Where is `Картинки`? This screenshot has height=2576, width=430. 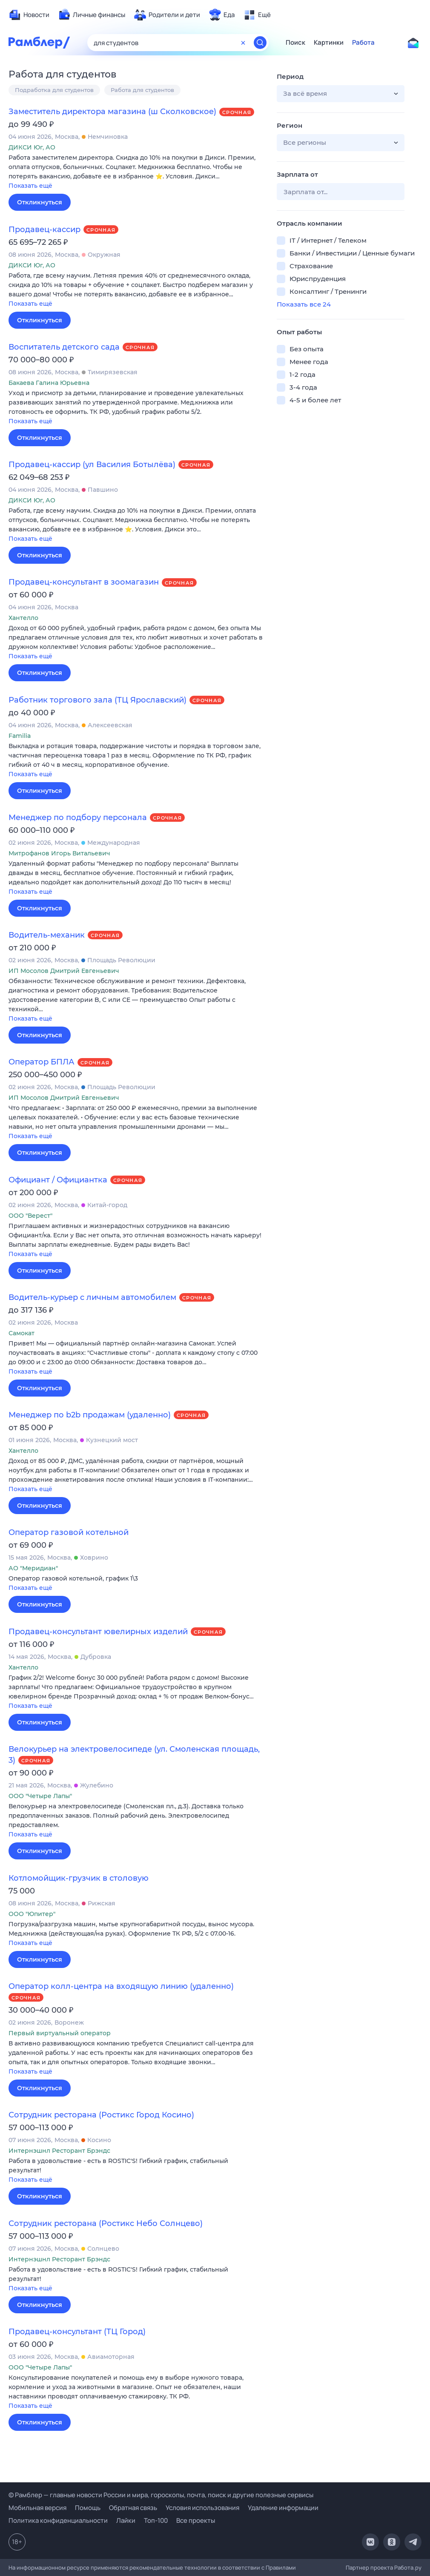 Картинки is located at coordinates (329, 42).